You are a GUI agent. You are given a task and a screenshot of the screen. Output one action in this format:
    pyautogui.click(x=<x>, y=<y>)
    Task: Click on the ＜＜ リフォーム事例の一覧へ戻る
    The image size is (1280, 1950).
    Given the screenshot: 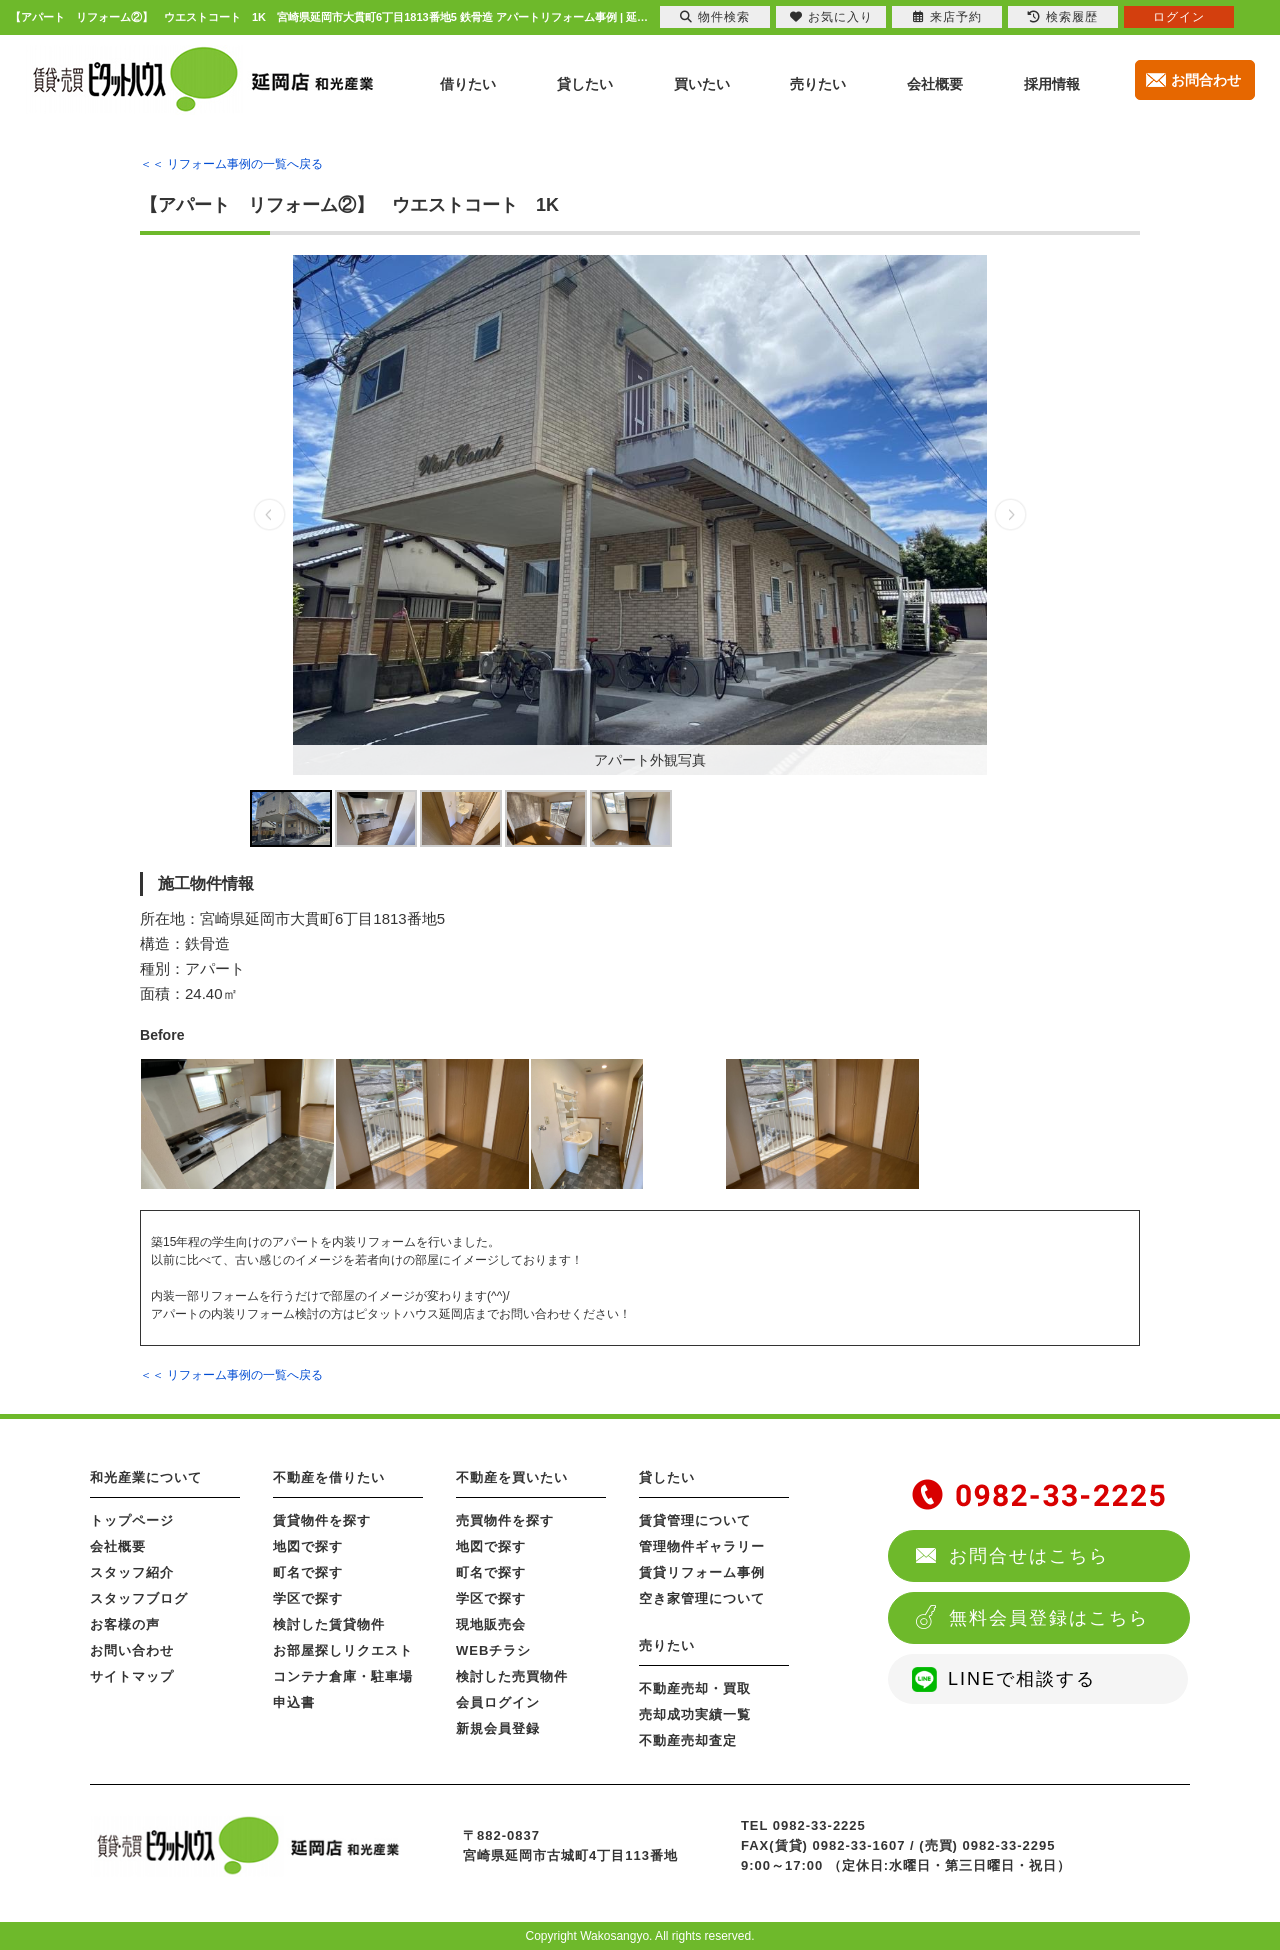 What is the action you would take?
    pyautogui.click(x=231, y=164)
    